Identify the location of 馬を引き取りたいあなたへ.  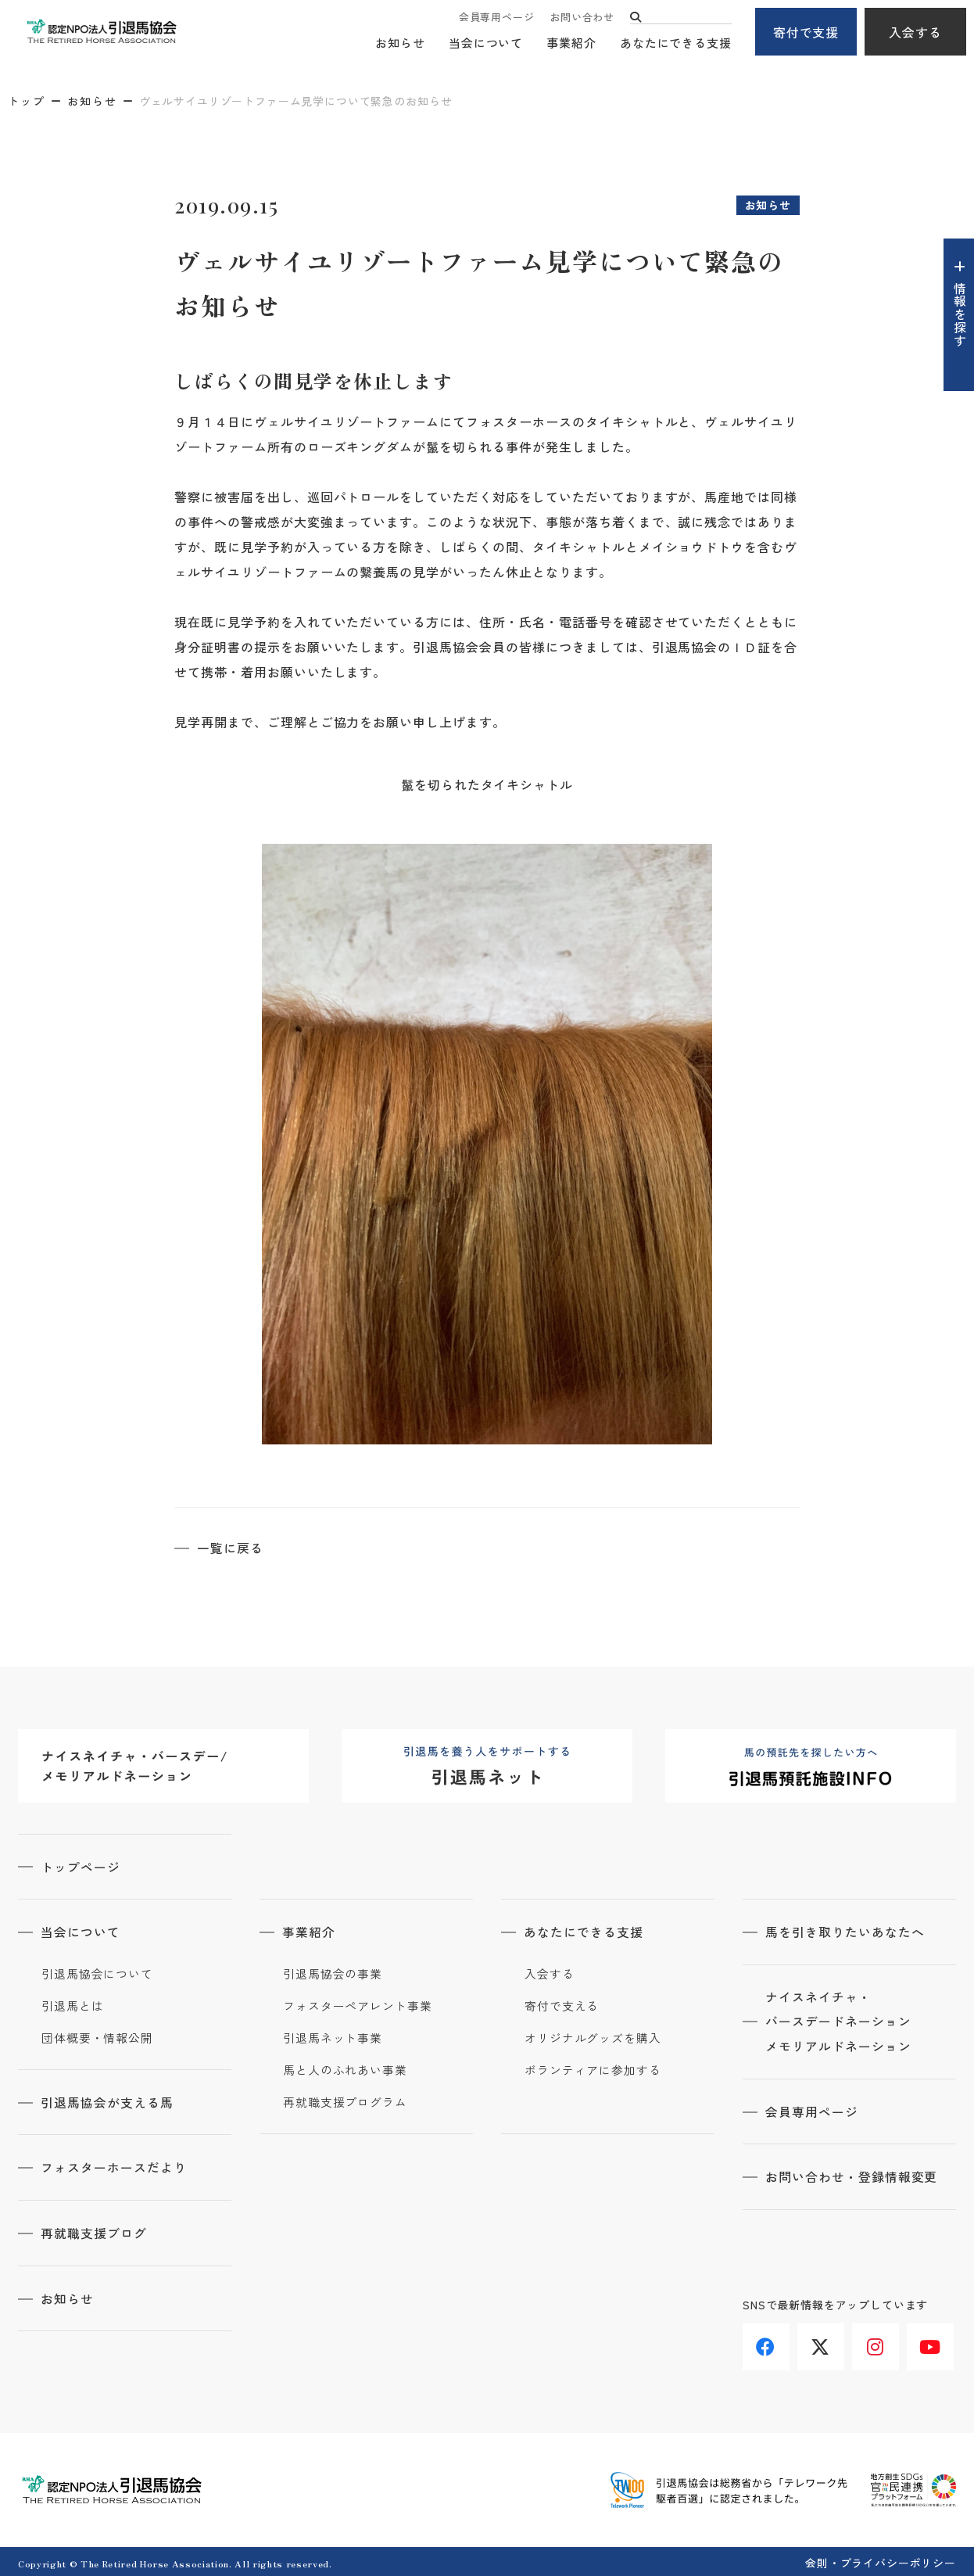
(846, 1930).